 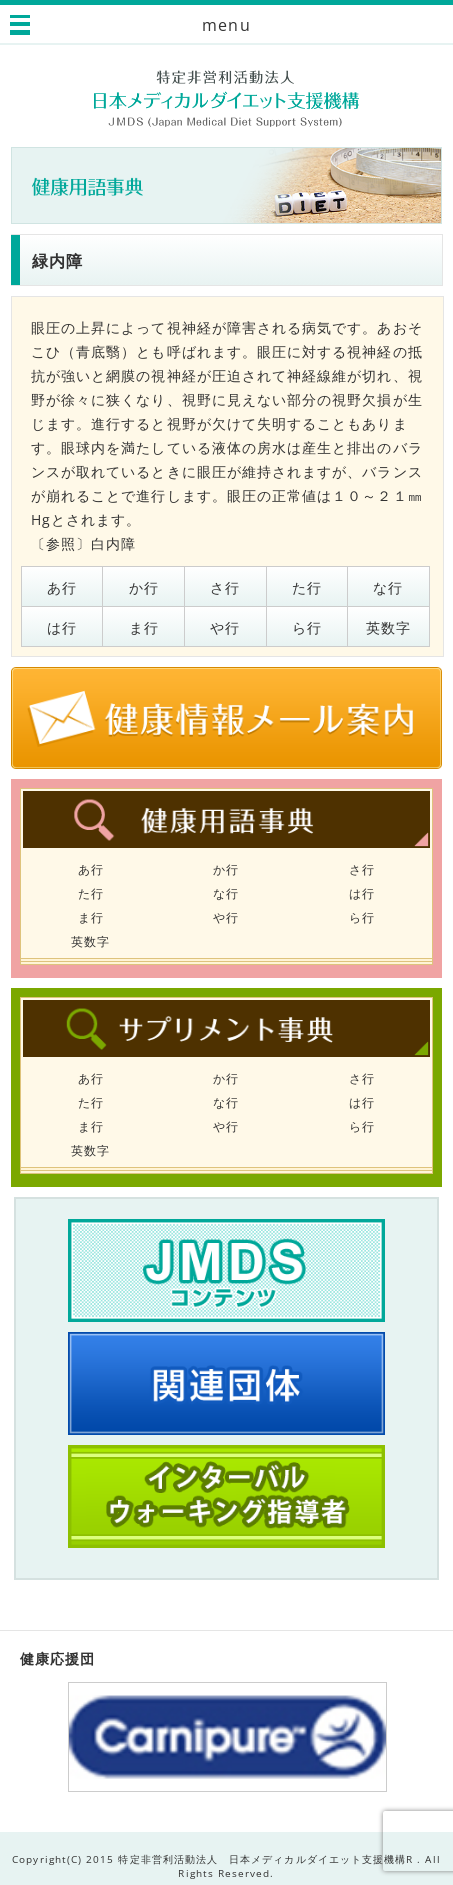 What do you see at coordinates (226, 25) in the screenshot?
I see `menu` at bounding box center [226, 25].